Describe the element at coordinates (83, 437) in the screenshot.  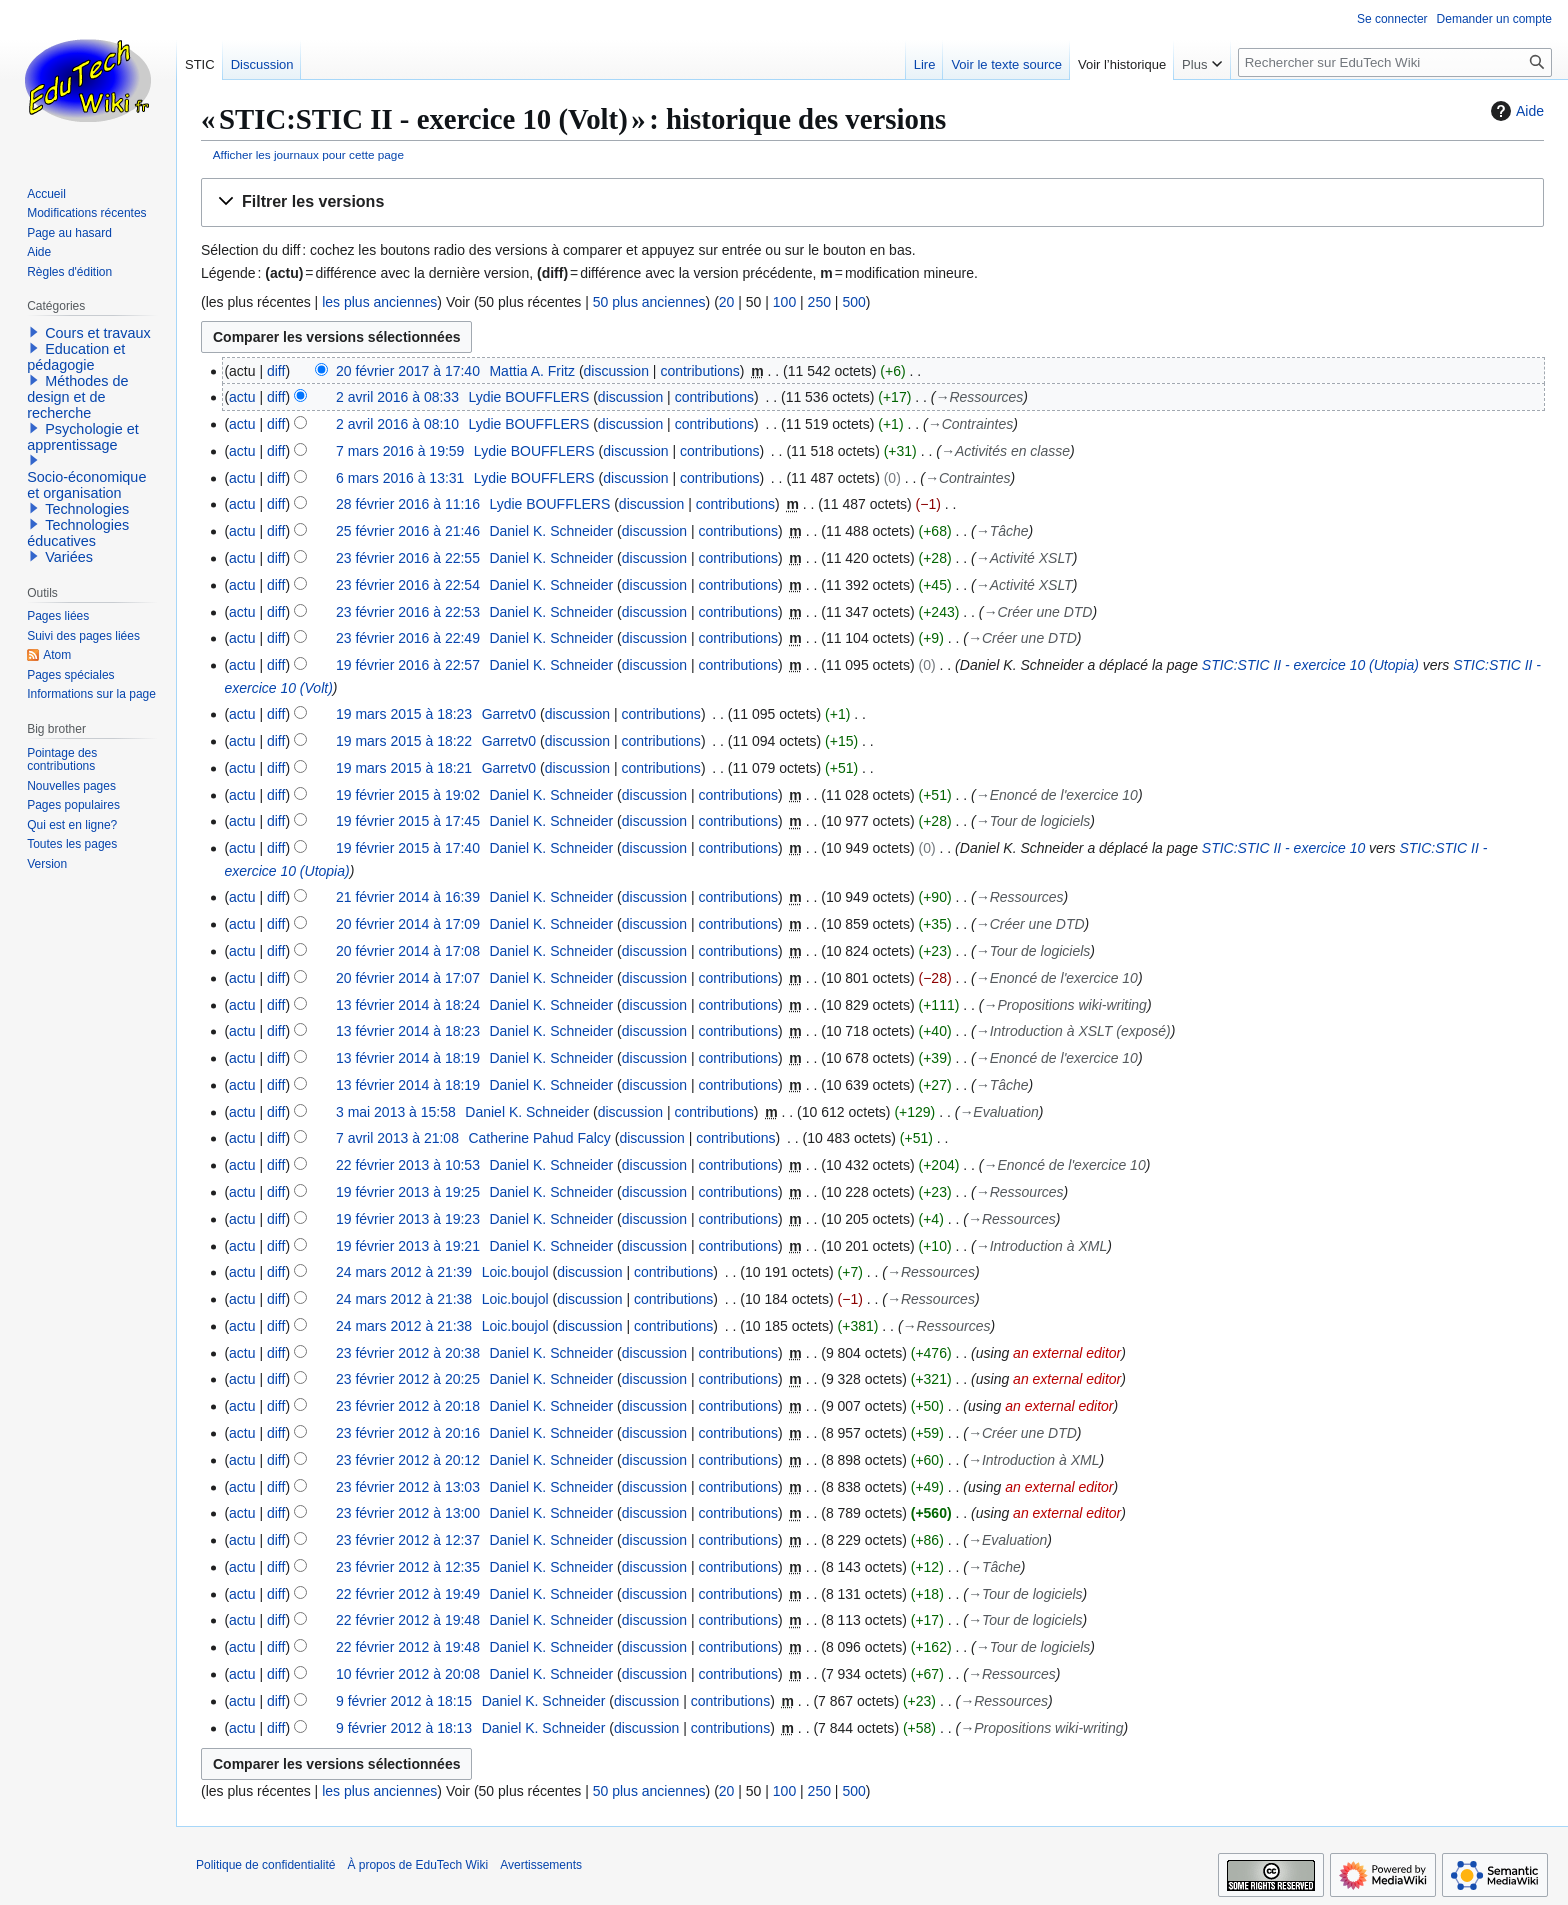
I see `Psychologie et apprentissage` at that location.